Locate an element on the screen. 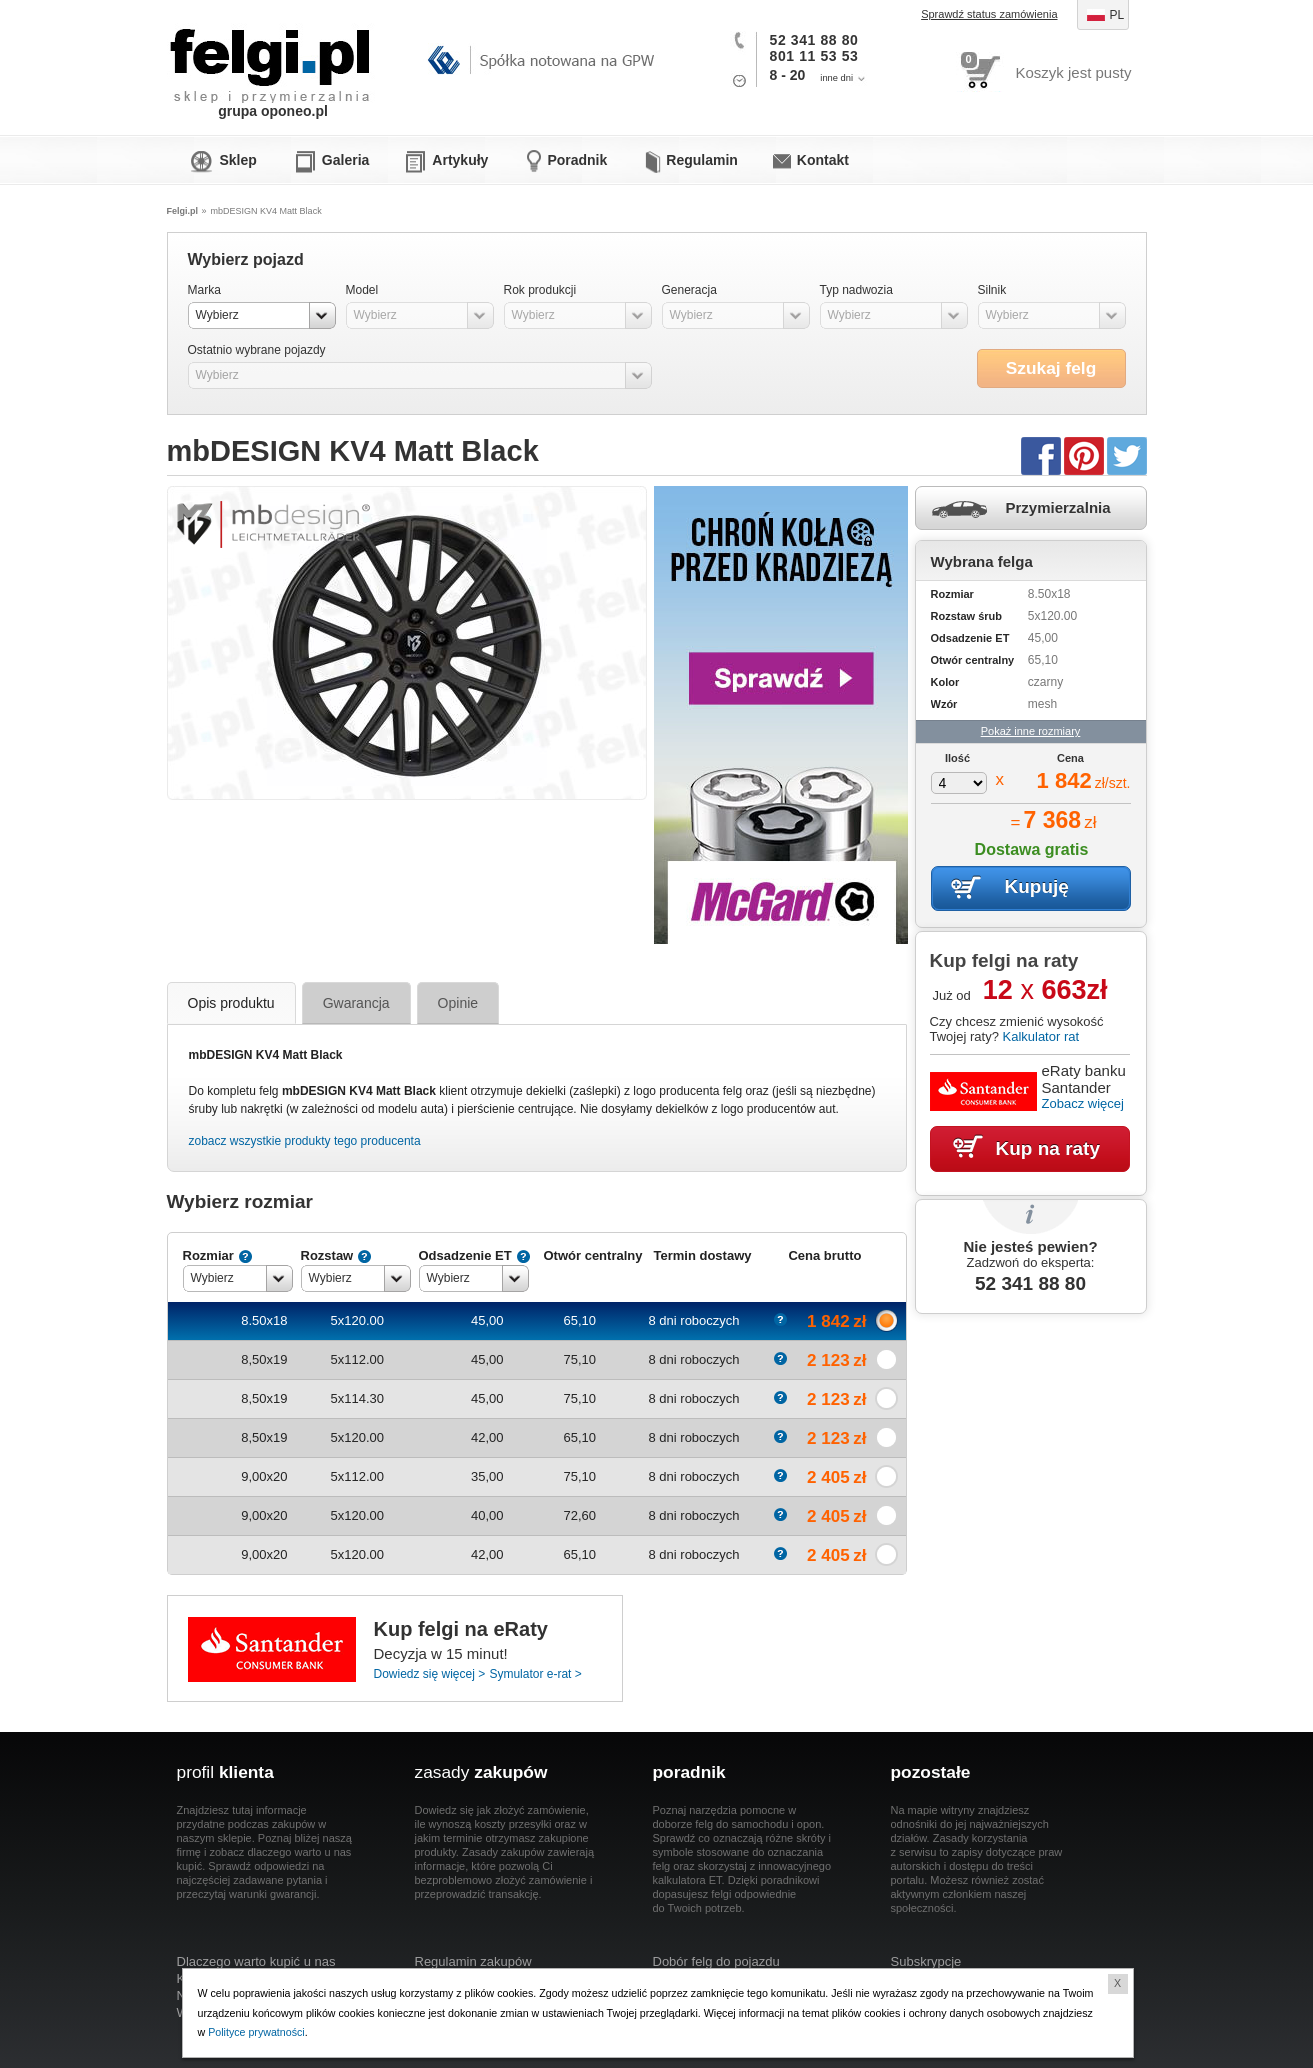 The height and width of the screenshot is (2068, 1313). Kupuję is located at coordinates (1037, 886).